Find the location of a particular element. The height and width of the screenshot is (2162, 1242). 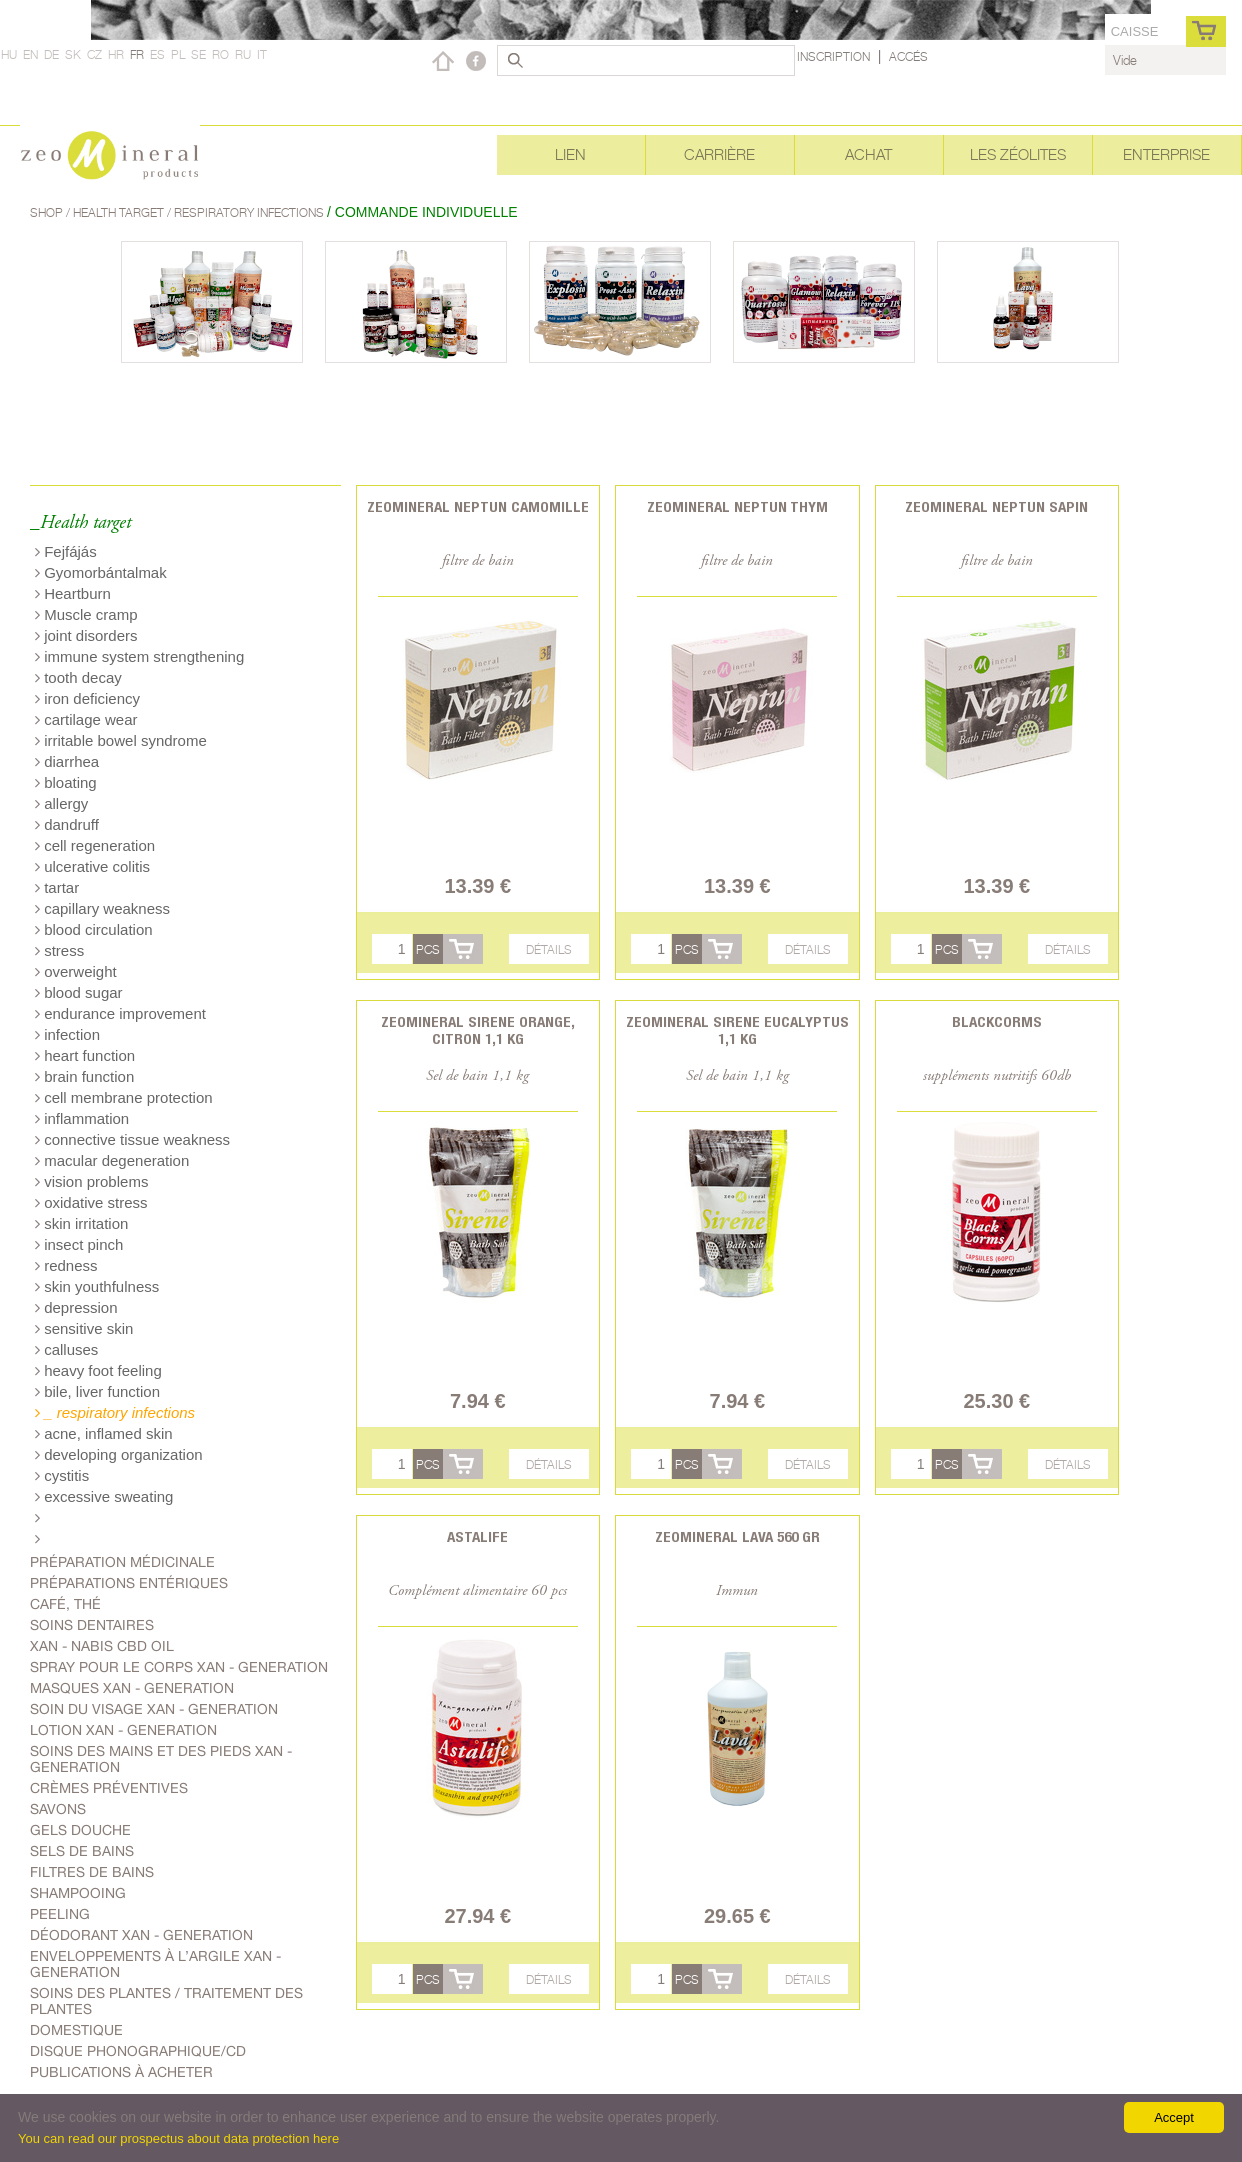

Domestique is located at coordinates (76, 2030).